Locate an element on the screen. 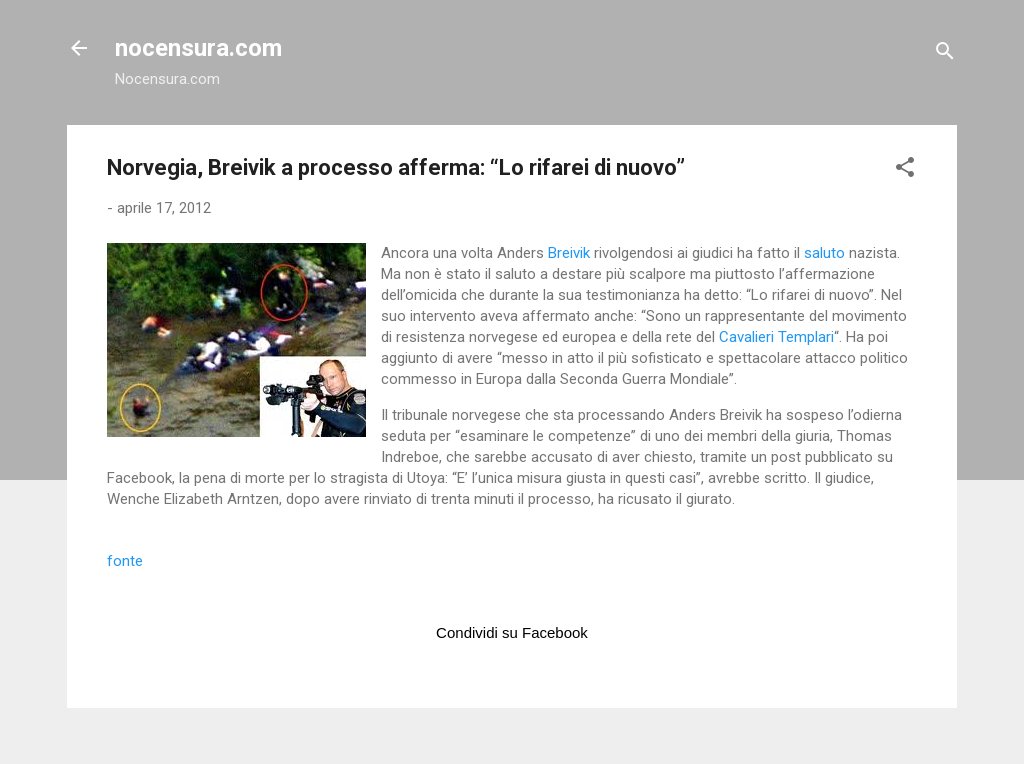 This screenshot has height=764, width=1024. nocensura.com is located at coordinates (198, 48).